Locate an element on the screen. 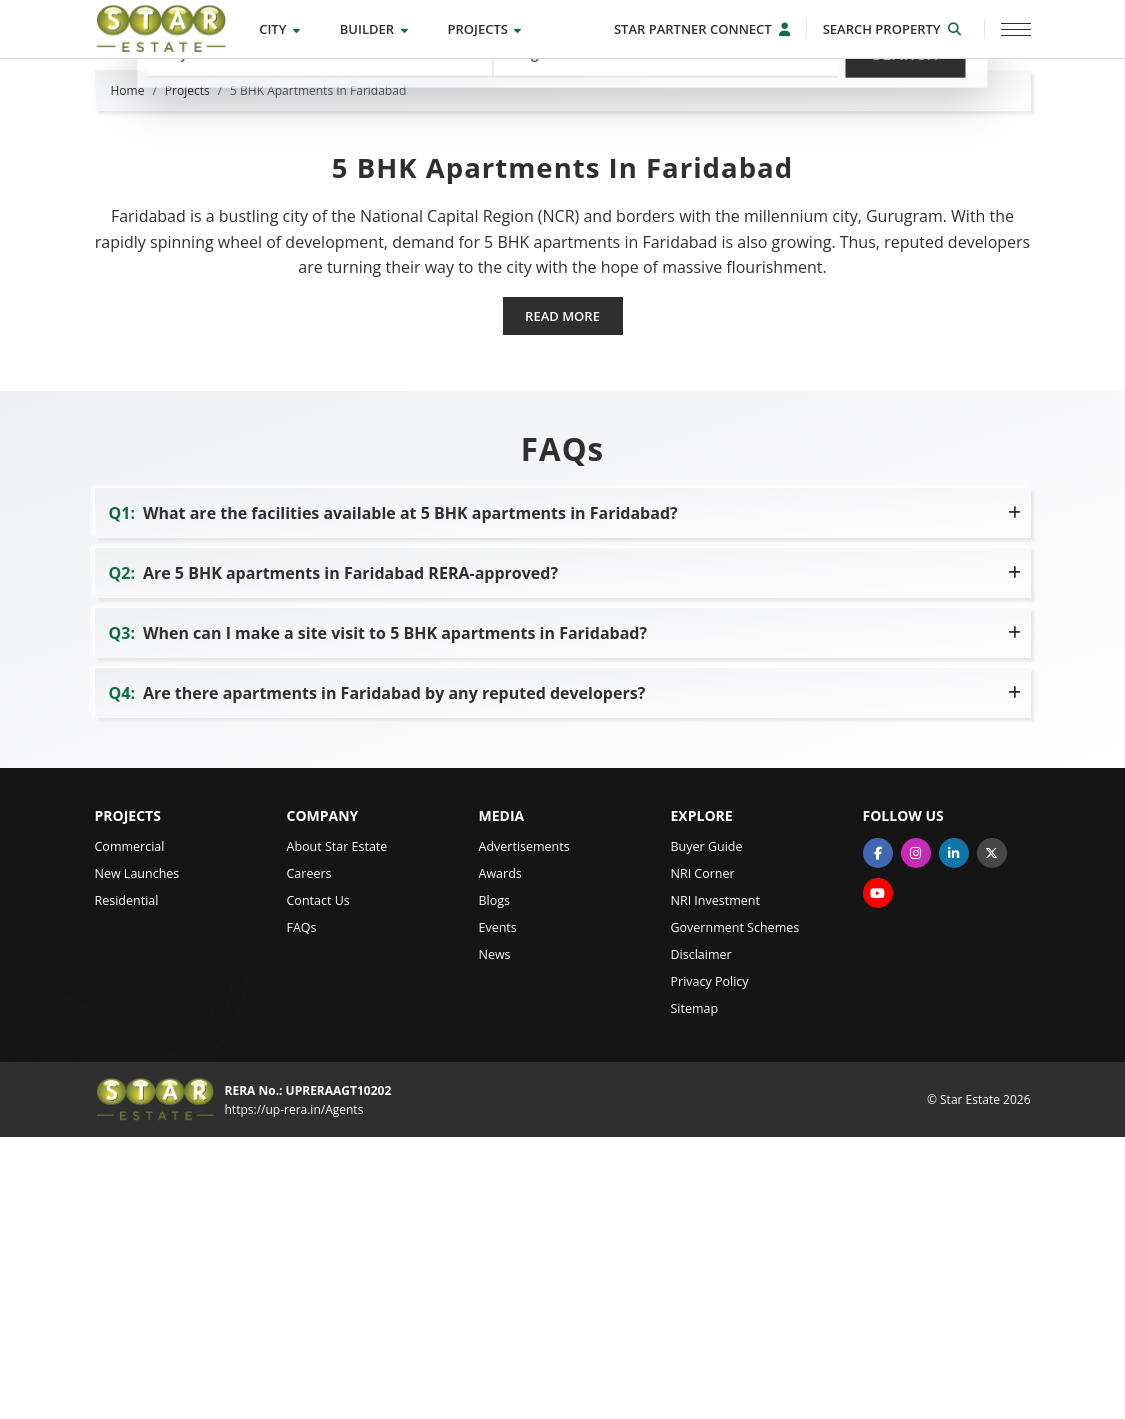 The height and width of the screenshot is (1419, 1125). Blogs is located at coordinates (495, 1181).